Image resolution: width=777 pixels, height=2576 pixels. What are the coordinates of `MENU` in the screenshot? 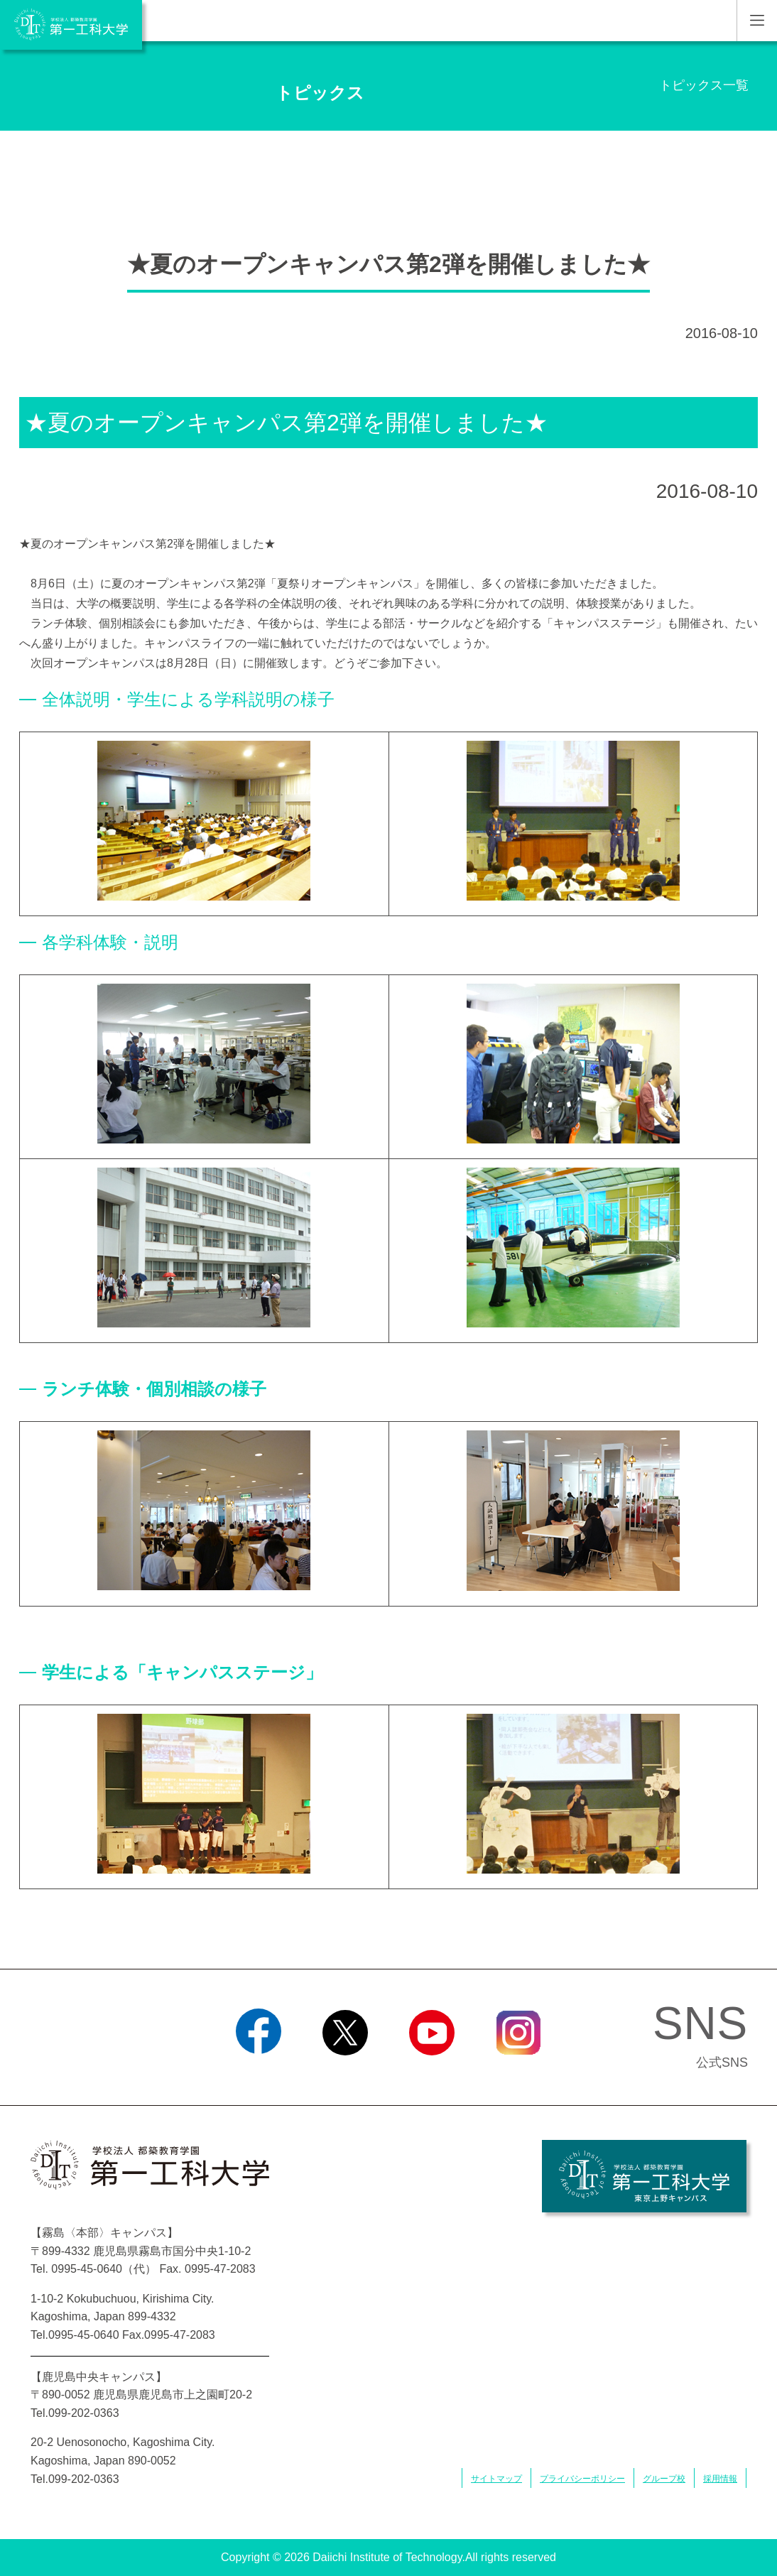 It's located at (757, 20).